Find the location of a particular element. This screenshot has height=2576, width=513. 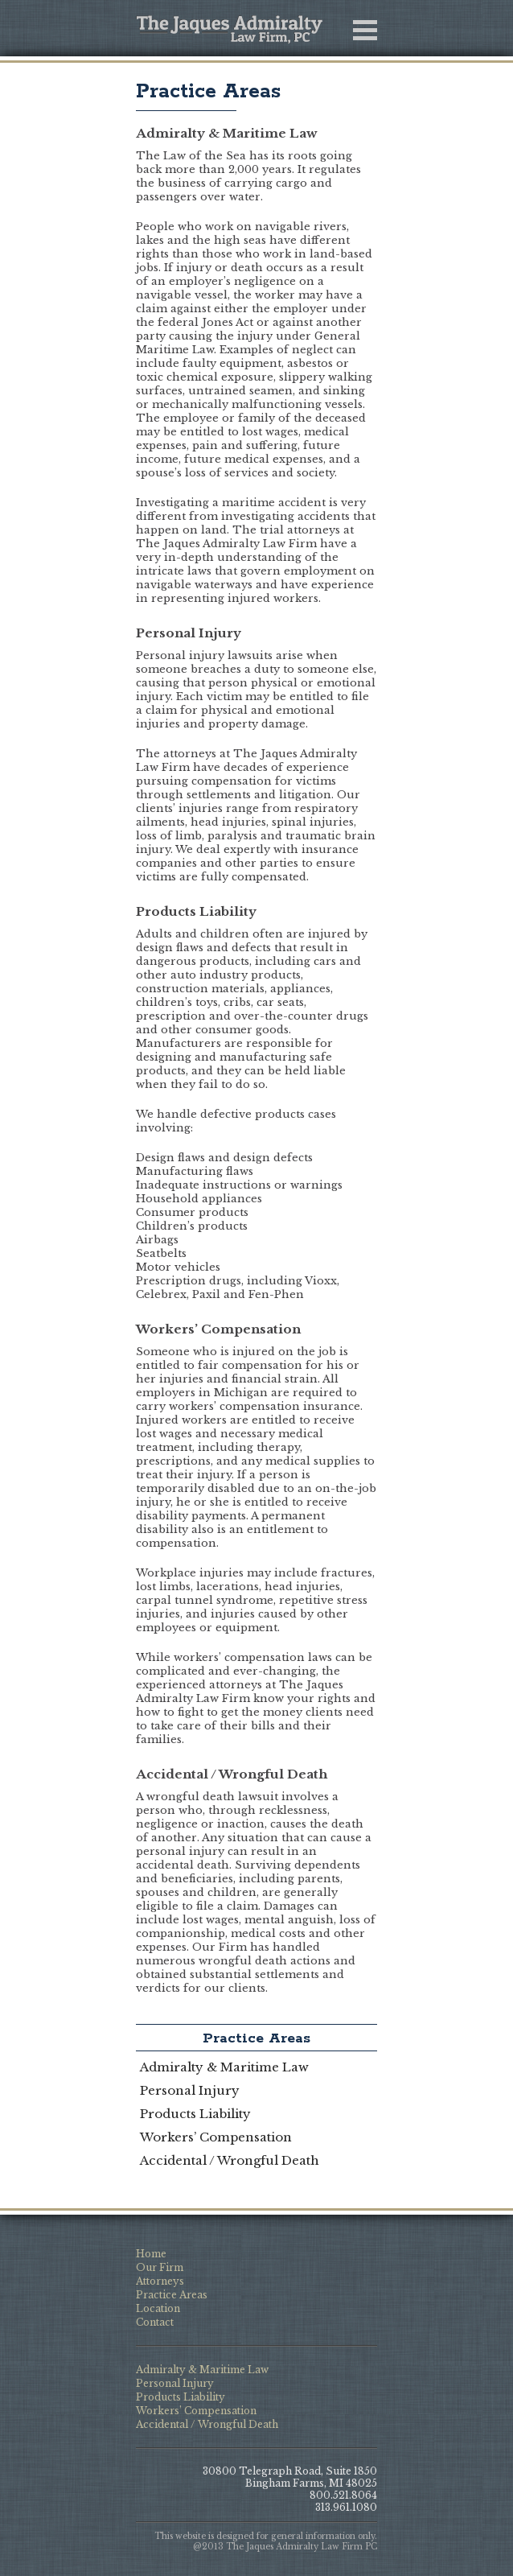

Contact is located at coordinates (155, 2322).